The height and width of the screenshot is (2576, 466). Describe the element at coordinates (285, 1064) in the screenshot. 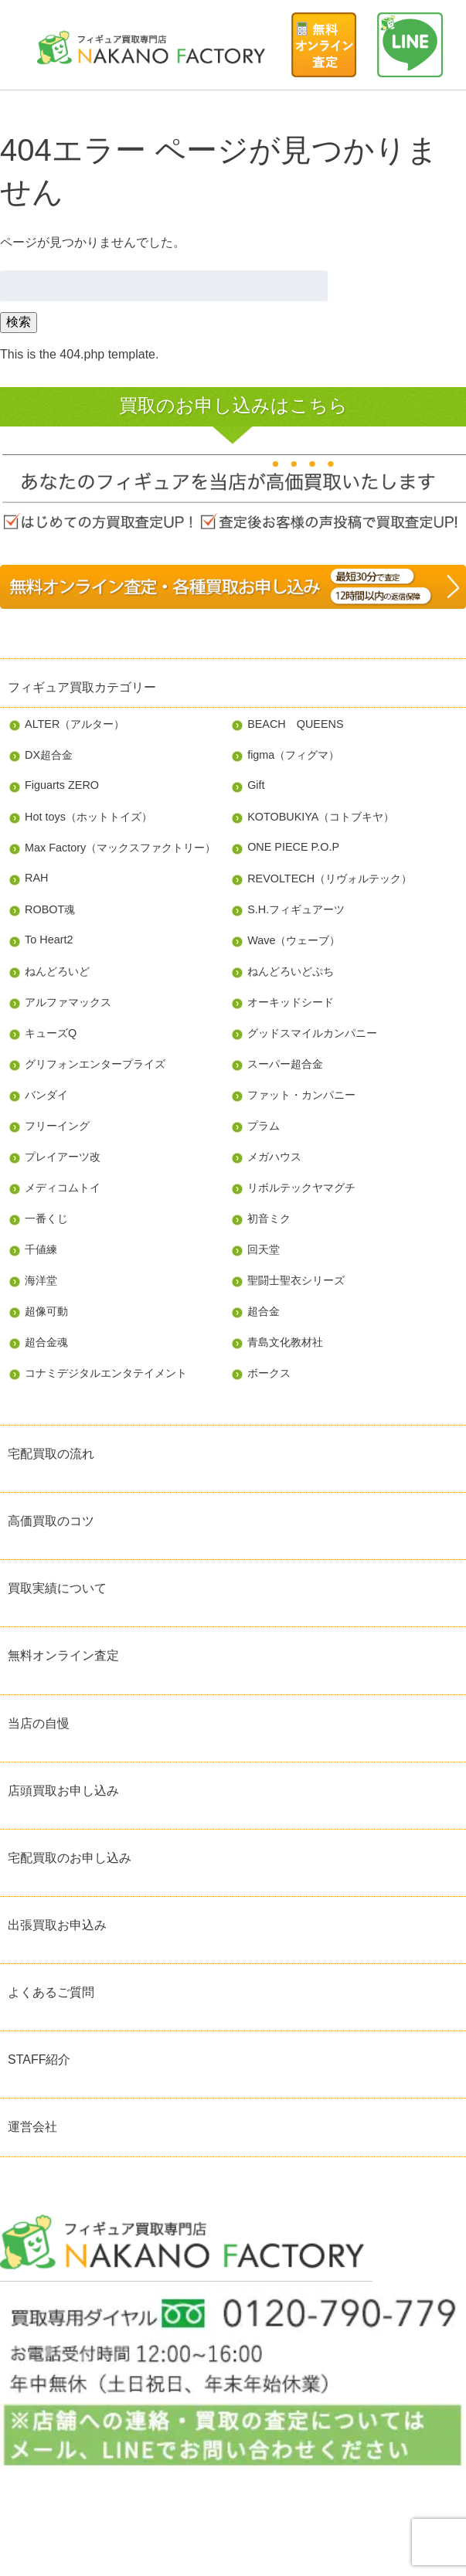

I see `スーパー超合金` at that location.